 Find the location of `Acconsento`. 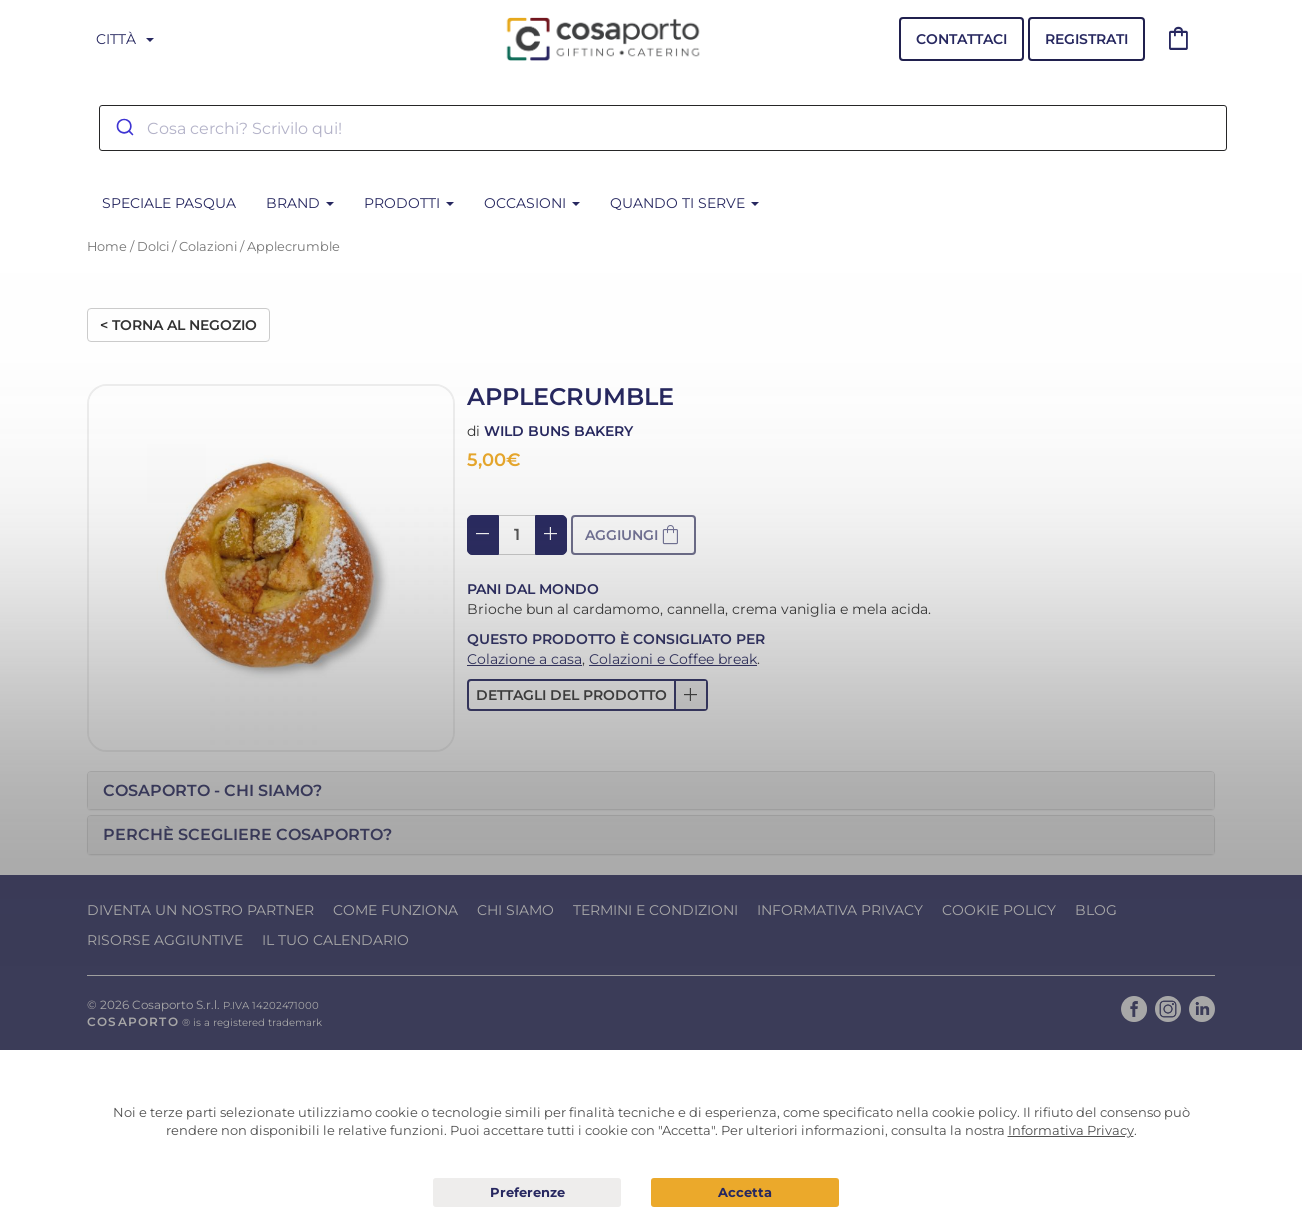

Acconsento is located at coordinates (745, 1192).